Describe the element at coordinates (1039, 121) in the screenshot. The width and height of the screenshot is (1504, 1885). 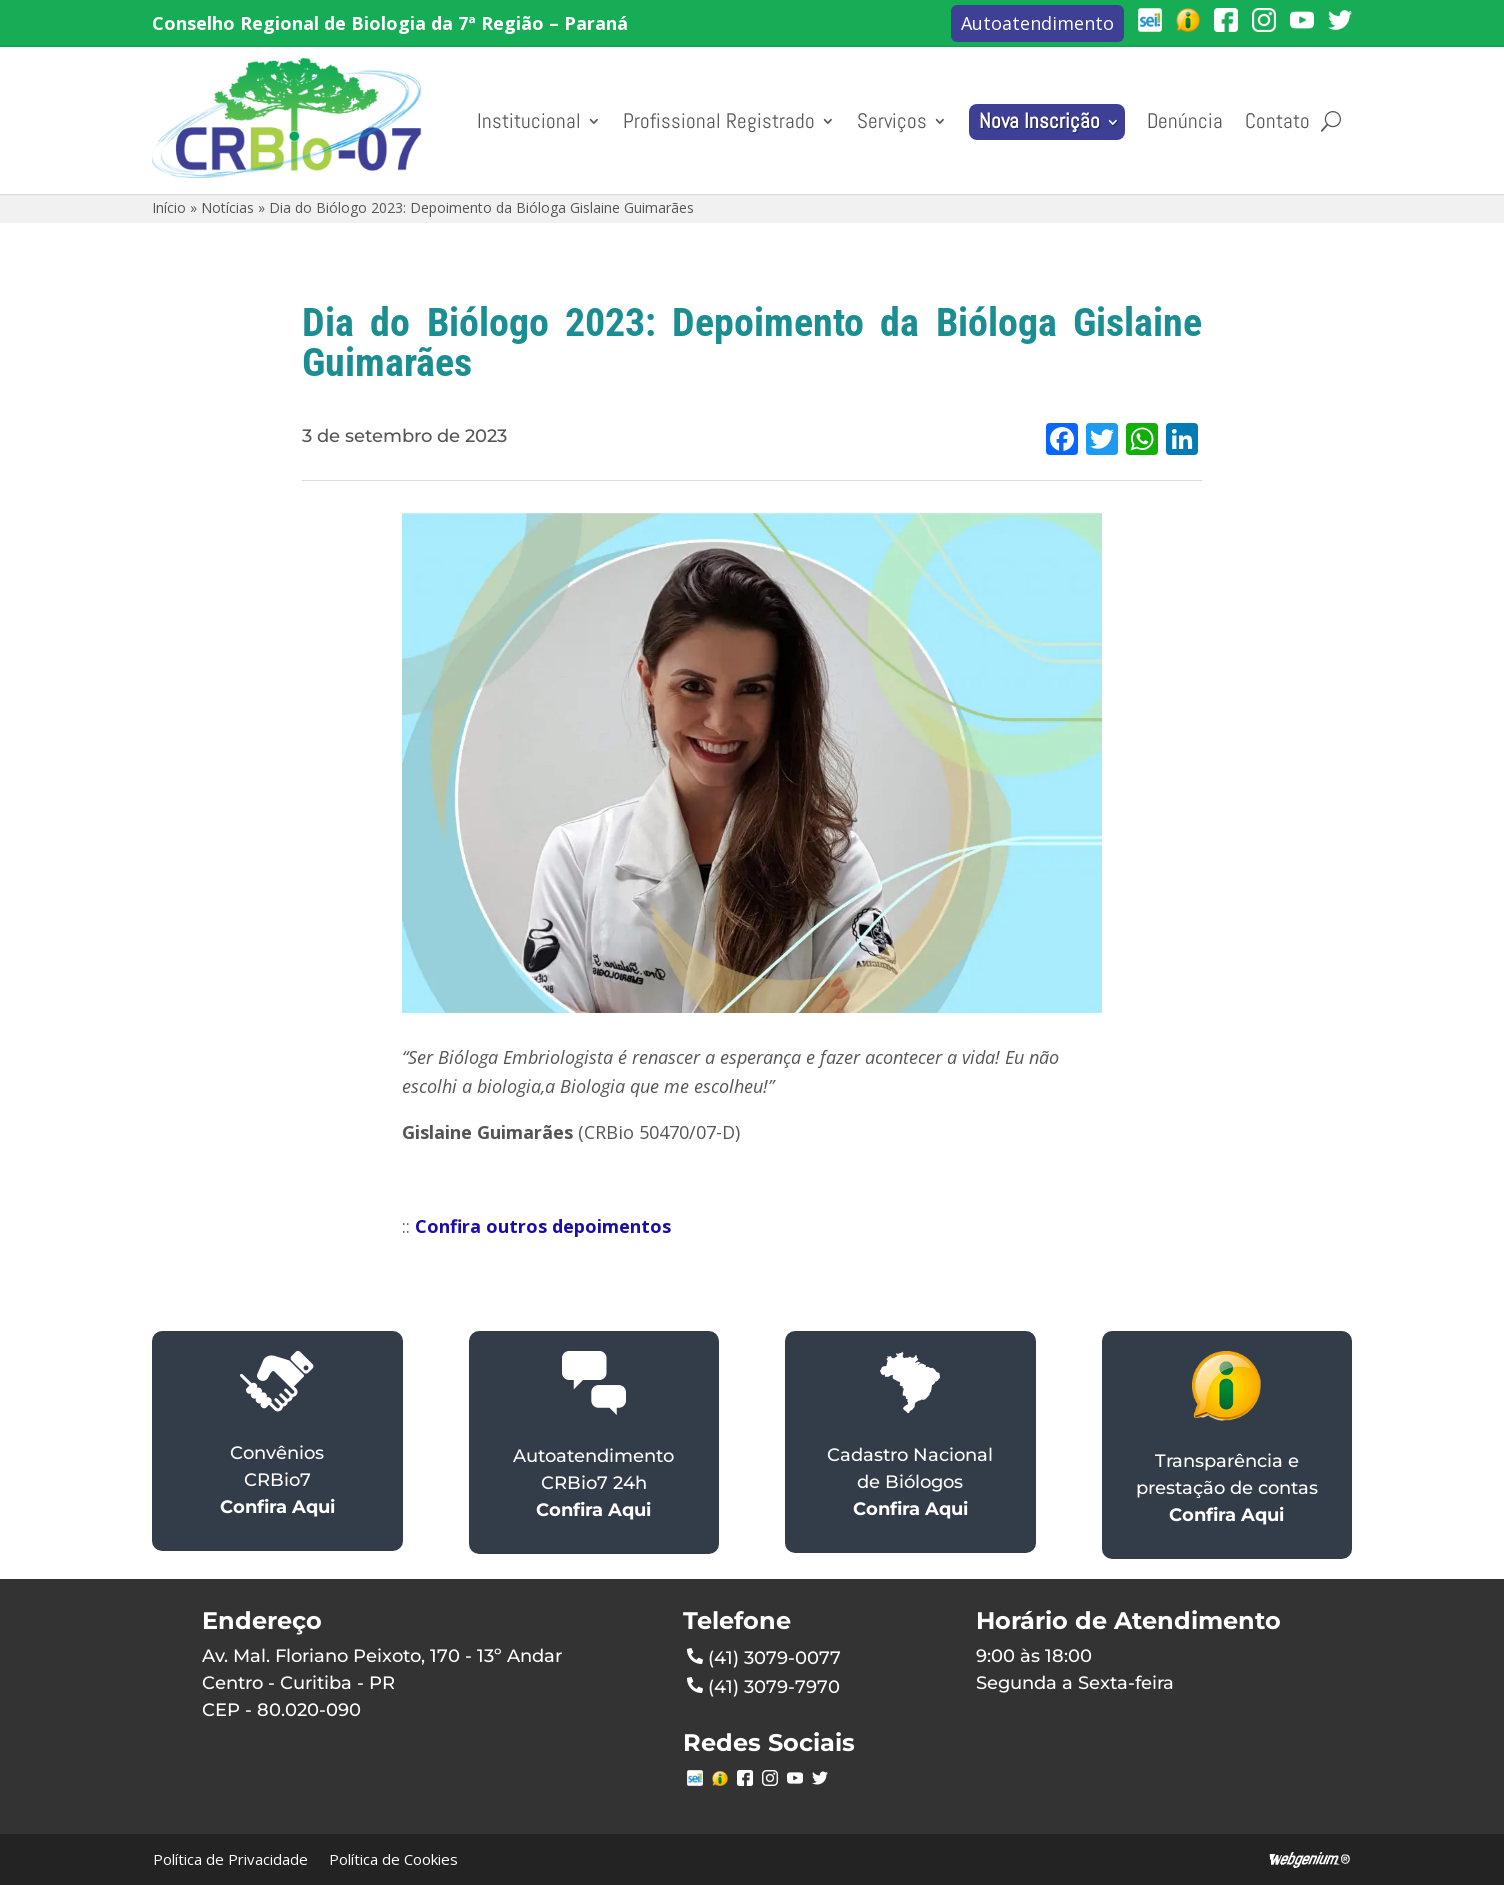
I see `Nova Inscrição` at that location.